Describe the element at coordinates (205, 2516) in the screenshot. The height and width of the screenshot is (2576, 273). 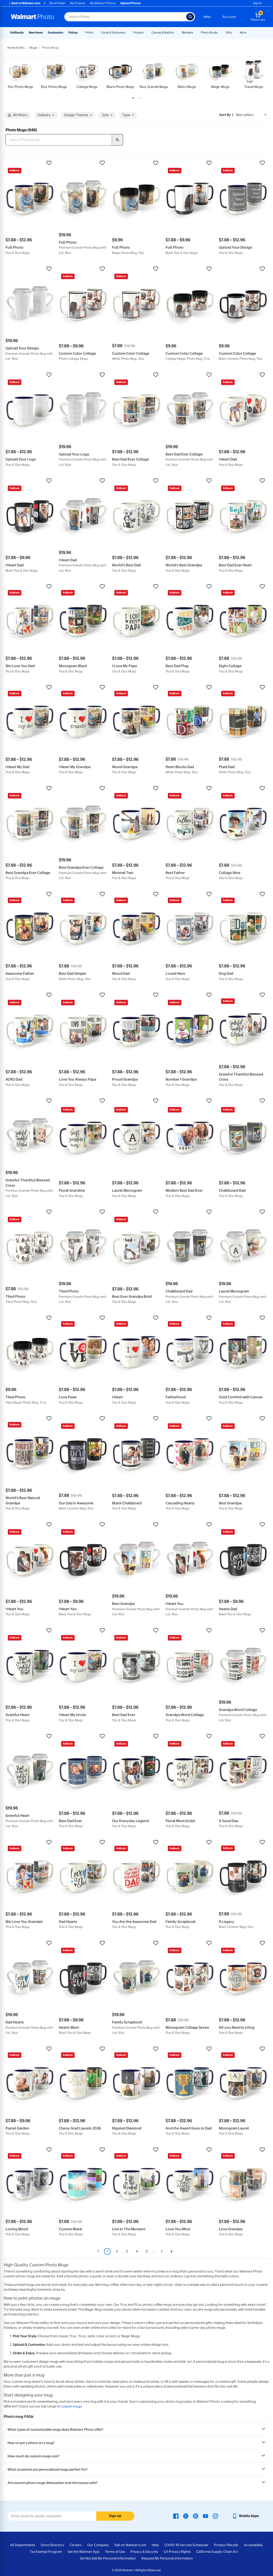
I see `[Walmart Youtube page - opens in a new window]` at that location.